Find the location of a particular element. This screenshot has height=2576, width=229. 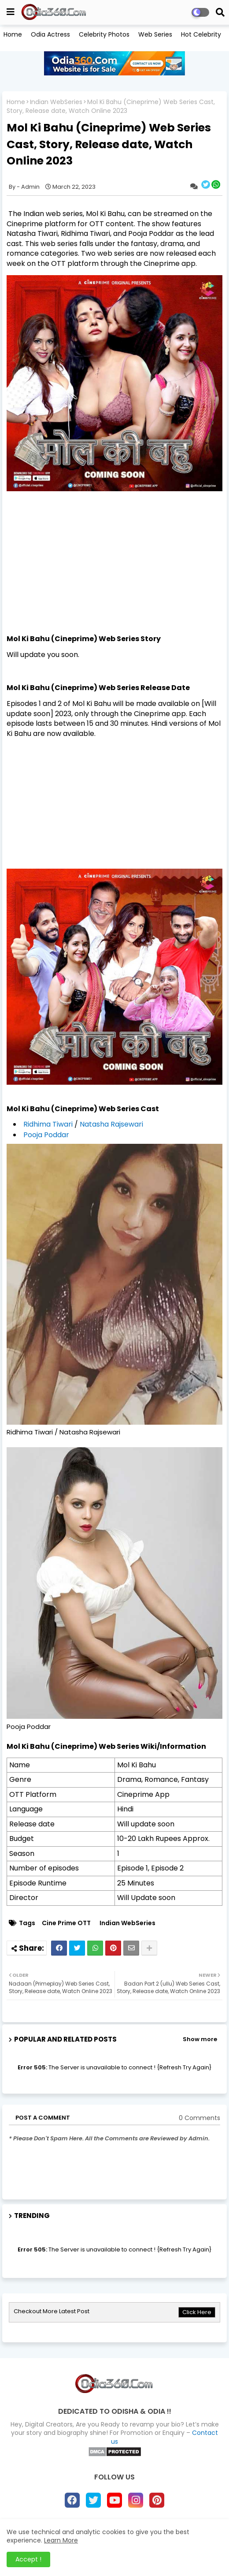

Hot Celebrity is located at coordinates (201, 34).